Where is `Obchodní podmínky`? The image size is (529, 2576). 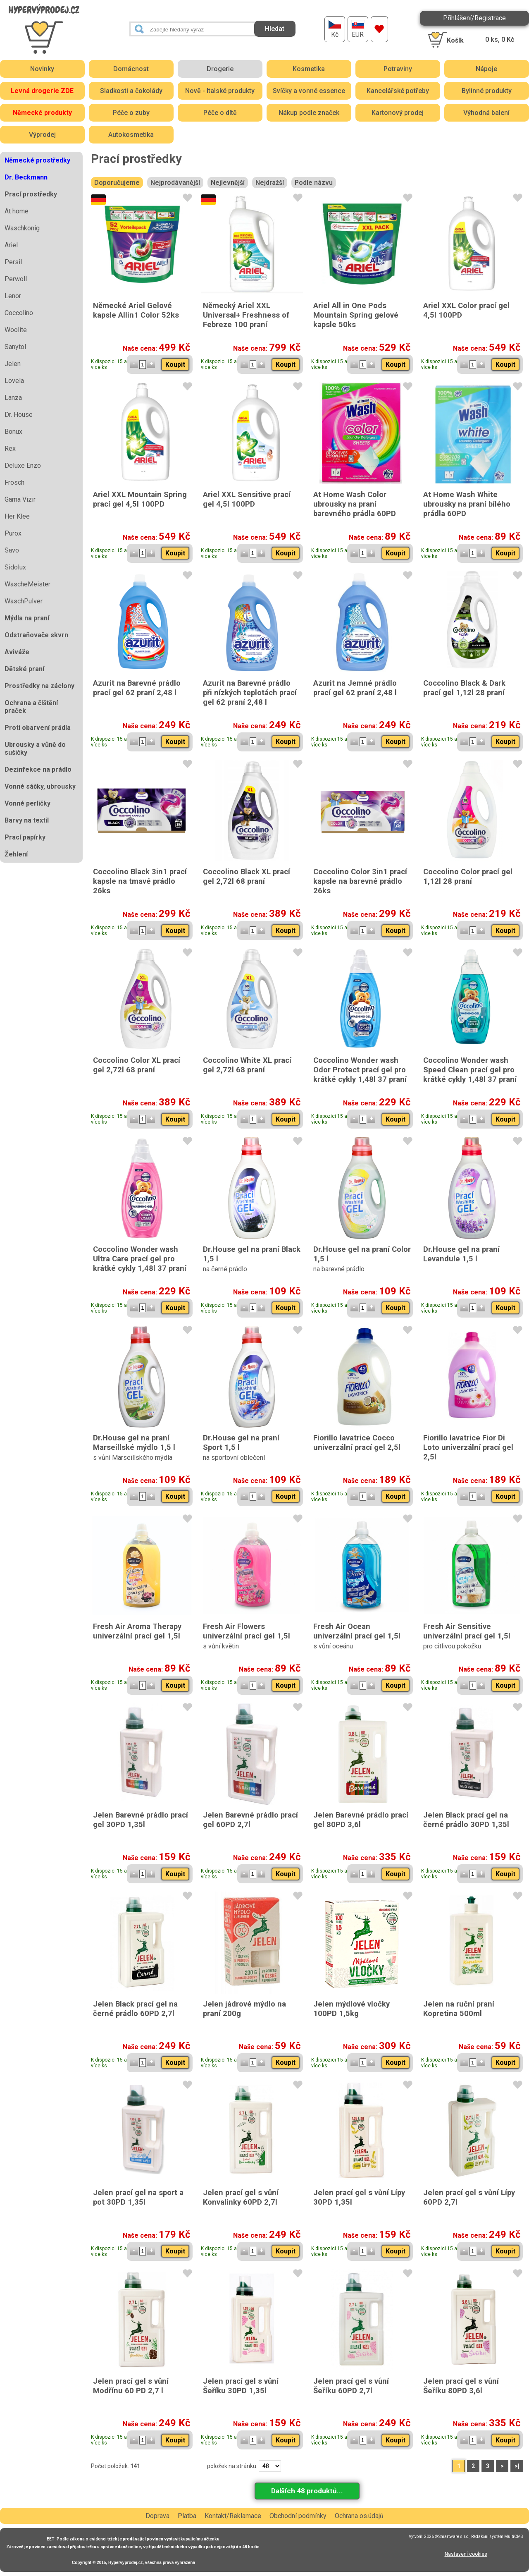
Obchodní podmínky is located at coordinates (297, 2516).